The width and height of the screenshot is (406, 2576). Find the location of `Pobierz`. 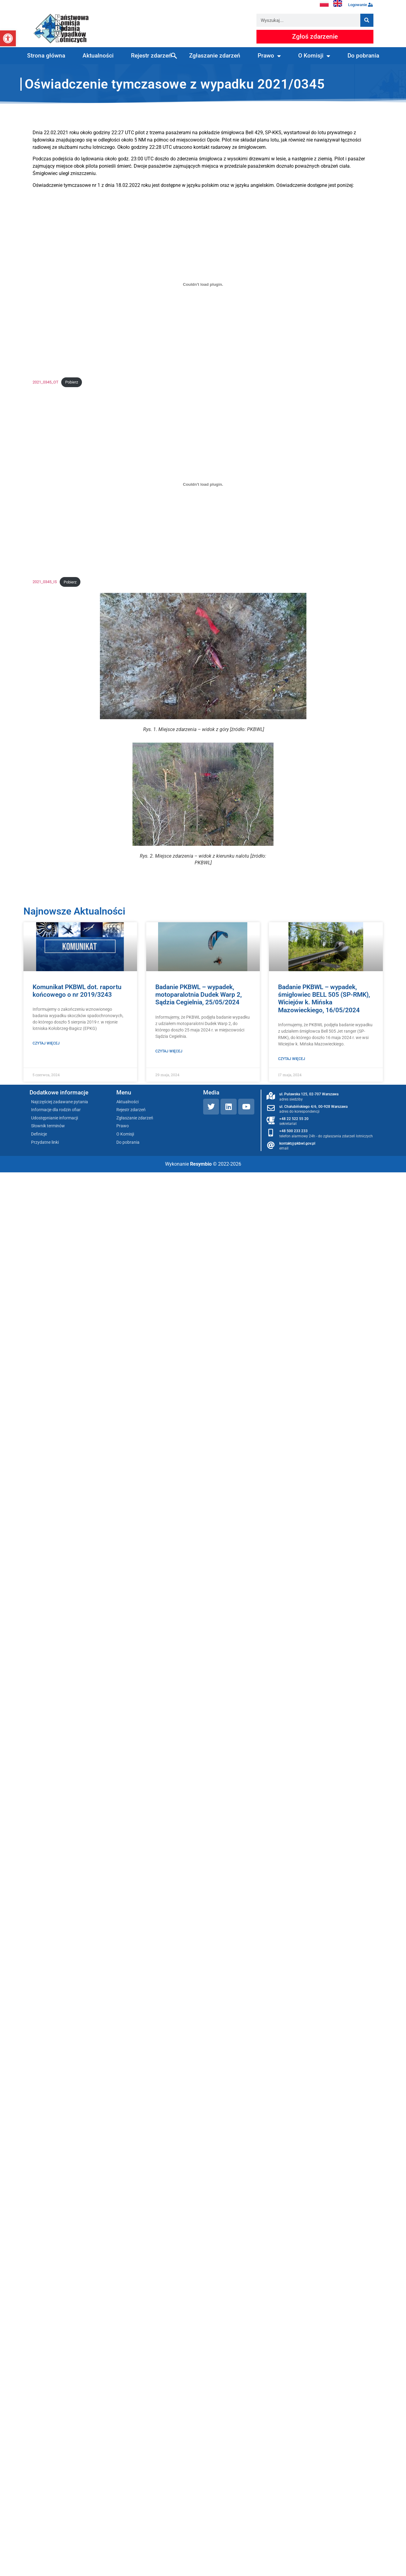

Pobierz is located at coordinates (71, 382).